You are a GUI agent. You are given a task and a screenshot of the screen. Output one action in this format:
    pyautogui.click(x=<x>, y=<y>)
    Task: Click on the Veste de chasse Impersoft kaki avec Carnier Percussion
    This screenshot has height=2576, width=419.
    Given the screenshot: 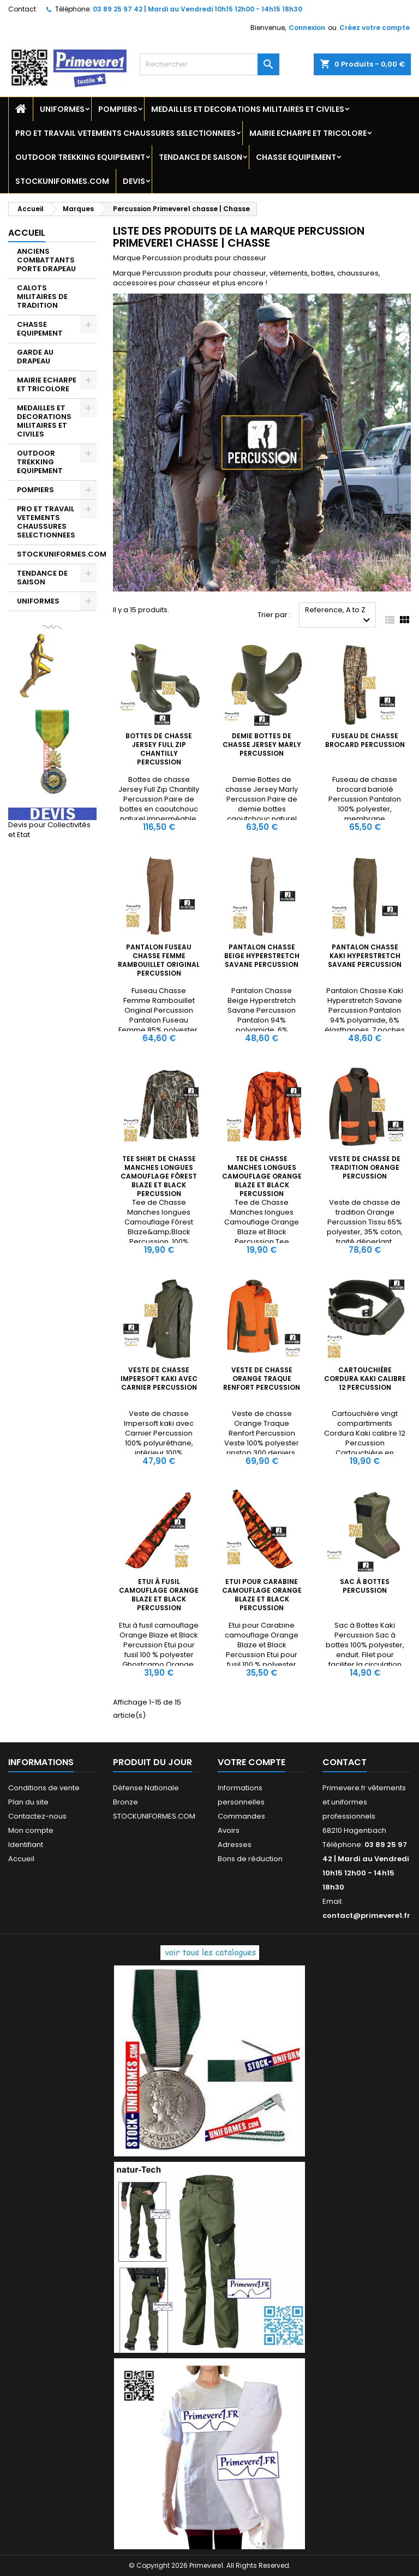 What is the action you would take?
    pyautogui.click(x=159, y=1378)
    